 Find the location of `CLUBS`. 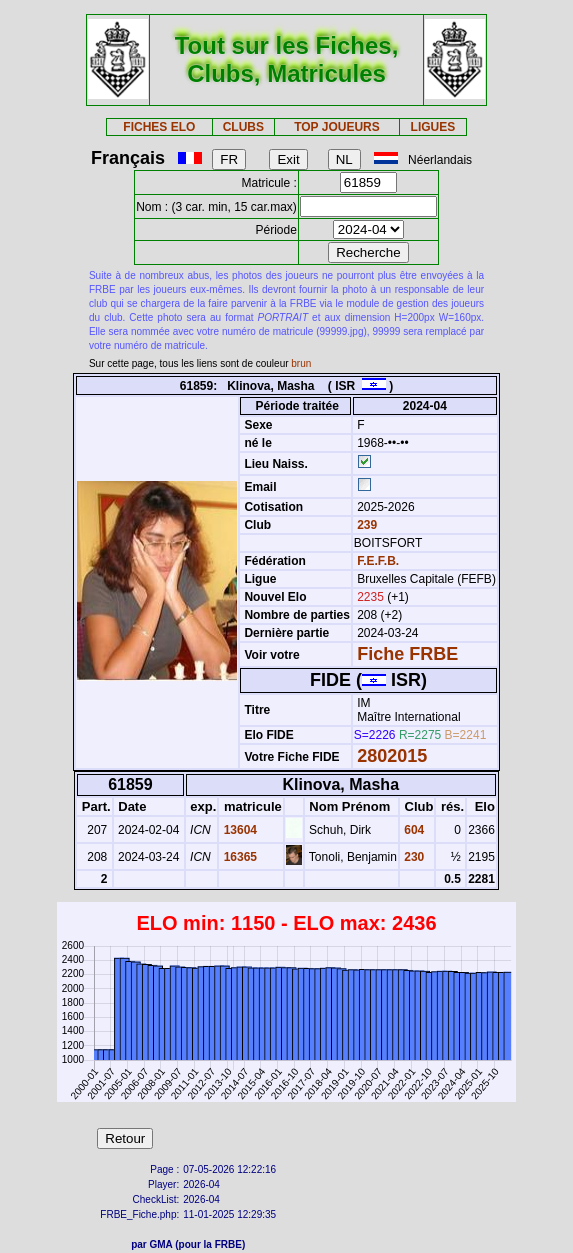

CLUBS is located at coordinates (243, 127).